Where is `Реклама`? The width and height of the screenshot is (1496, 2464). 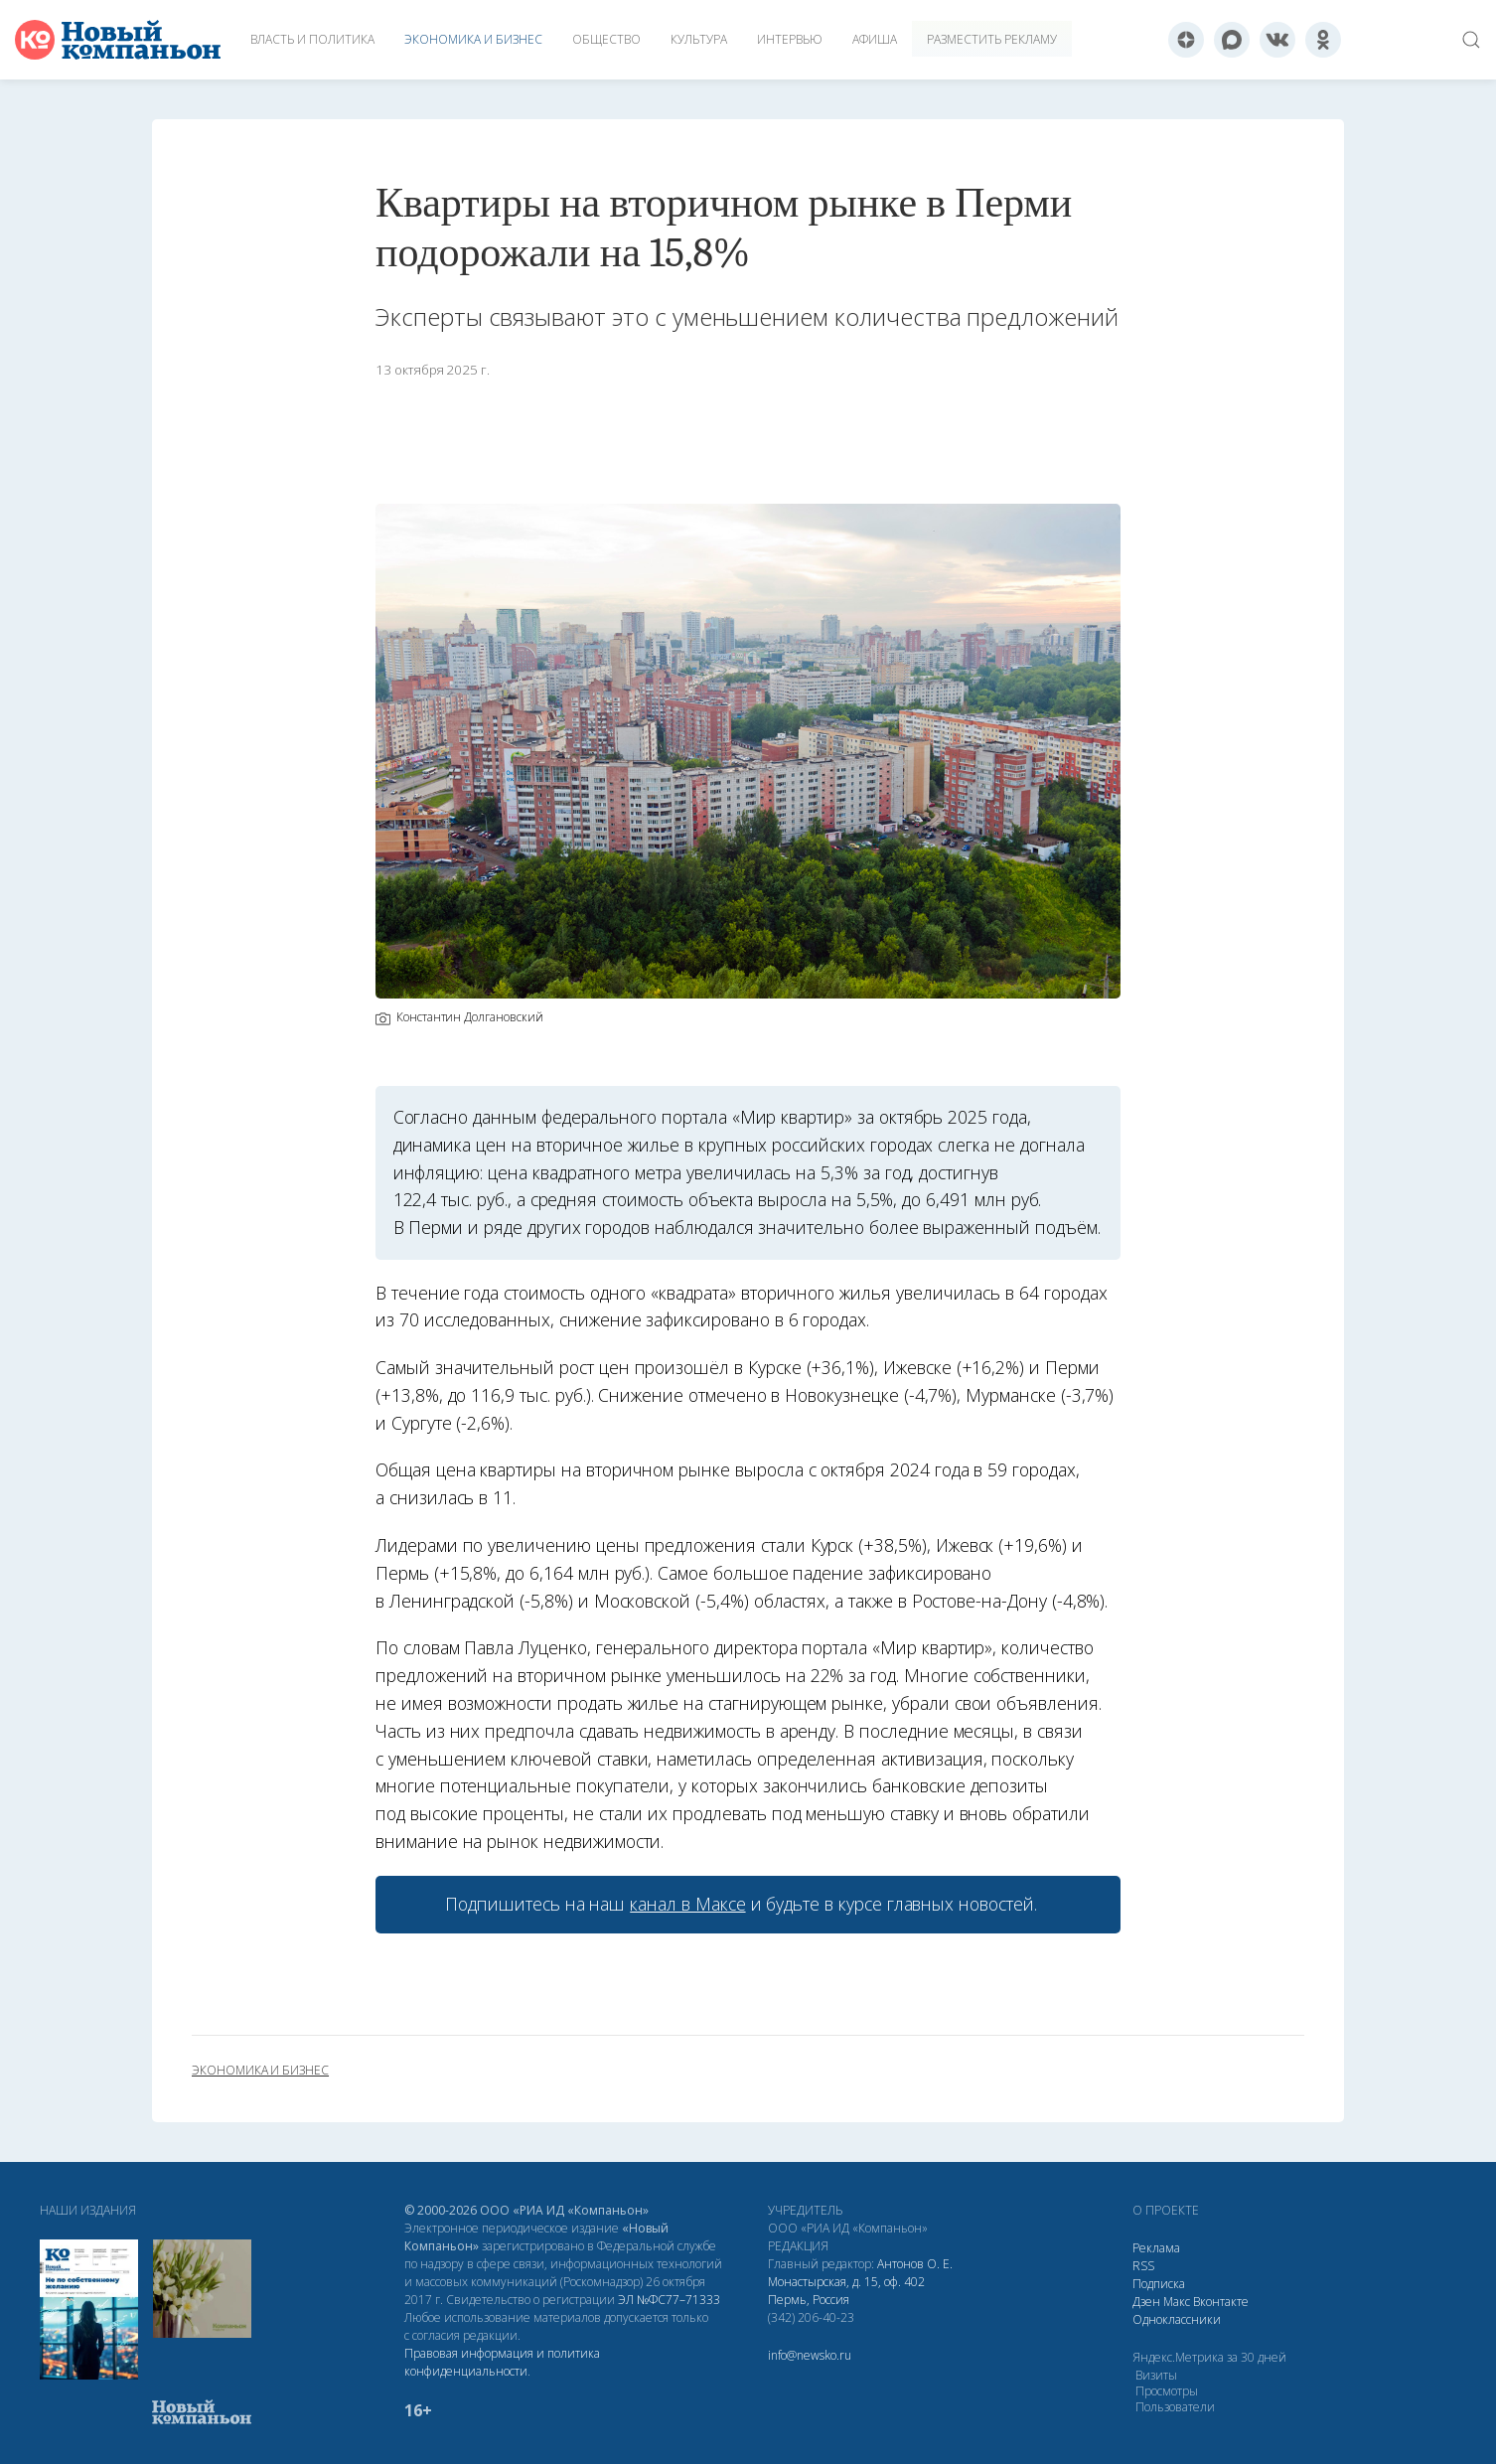 Реклама is located at coordinates (1156, 2247).